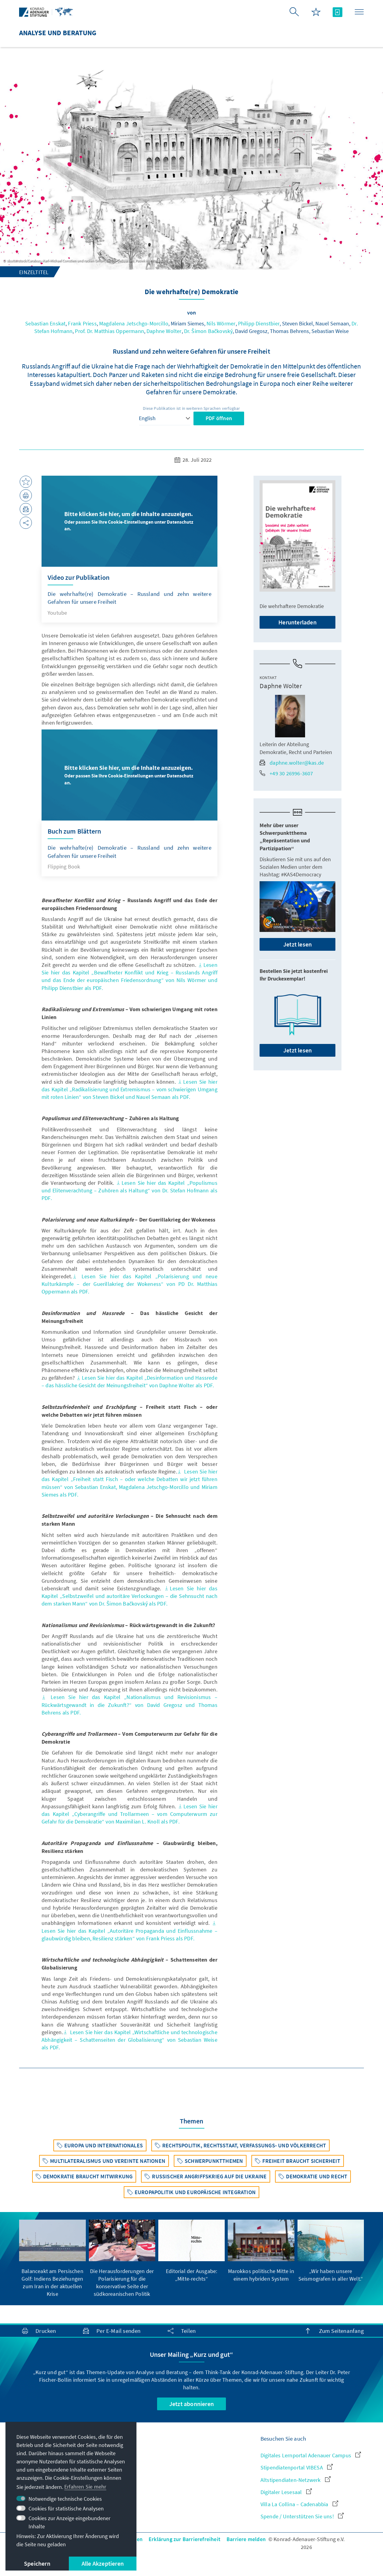 The height and width of the screenshot is (2576, 383). What do you see at coordinates (286, 773) in the screenshot?
I see `+49 30 26996-3607` at bounding box center [286, 773].